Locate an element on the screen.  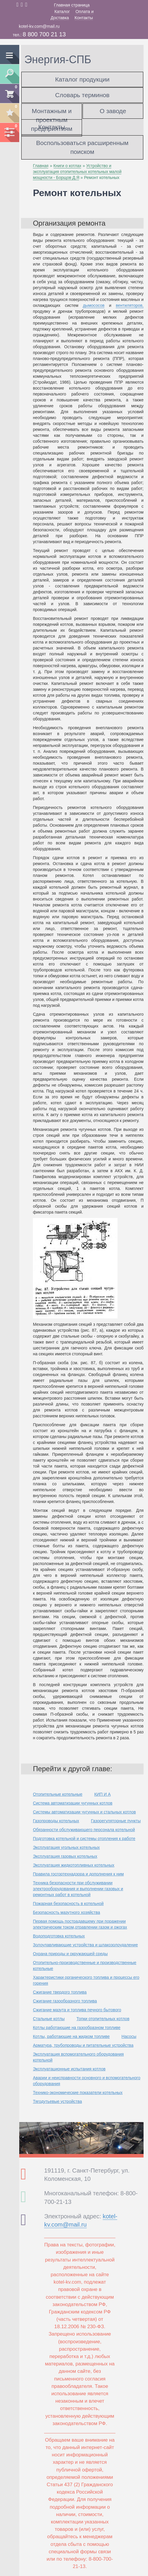
Аварии и неисправности основного и вспомогательного оборудования is located at coordinates (86, 2080).